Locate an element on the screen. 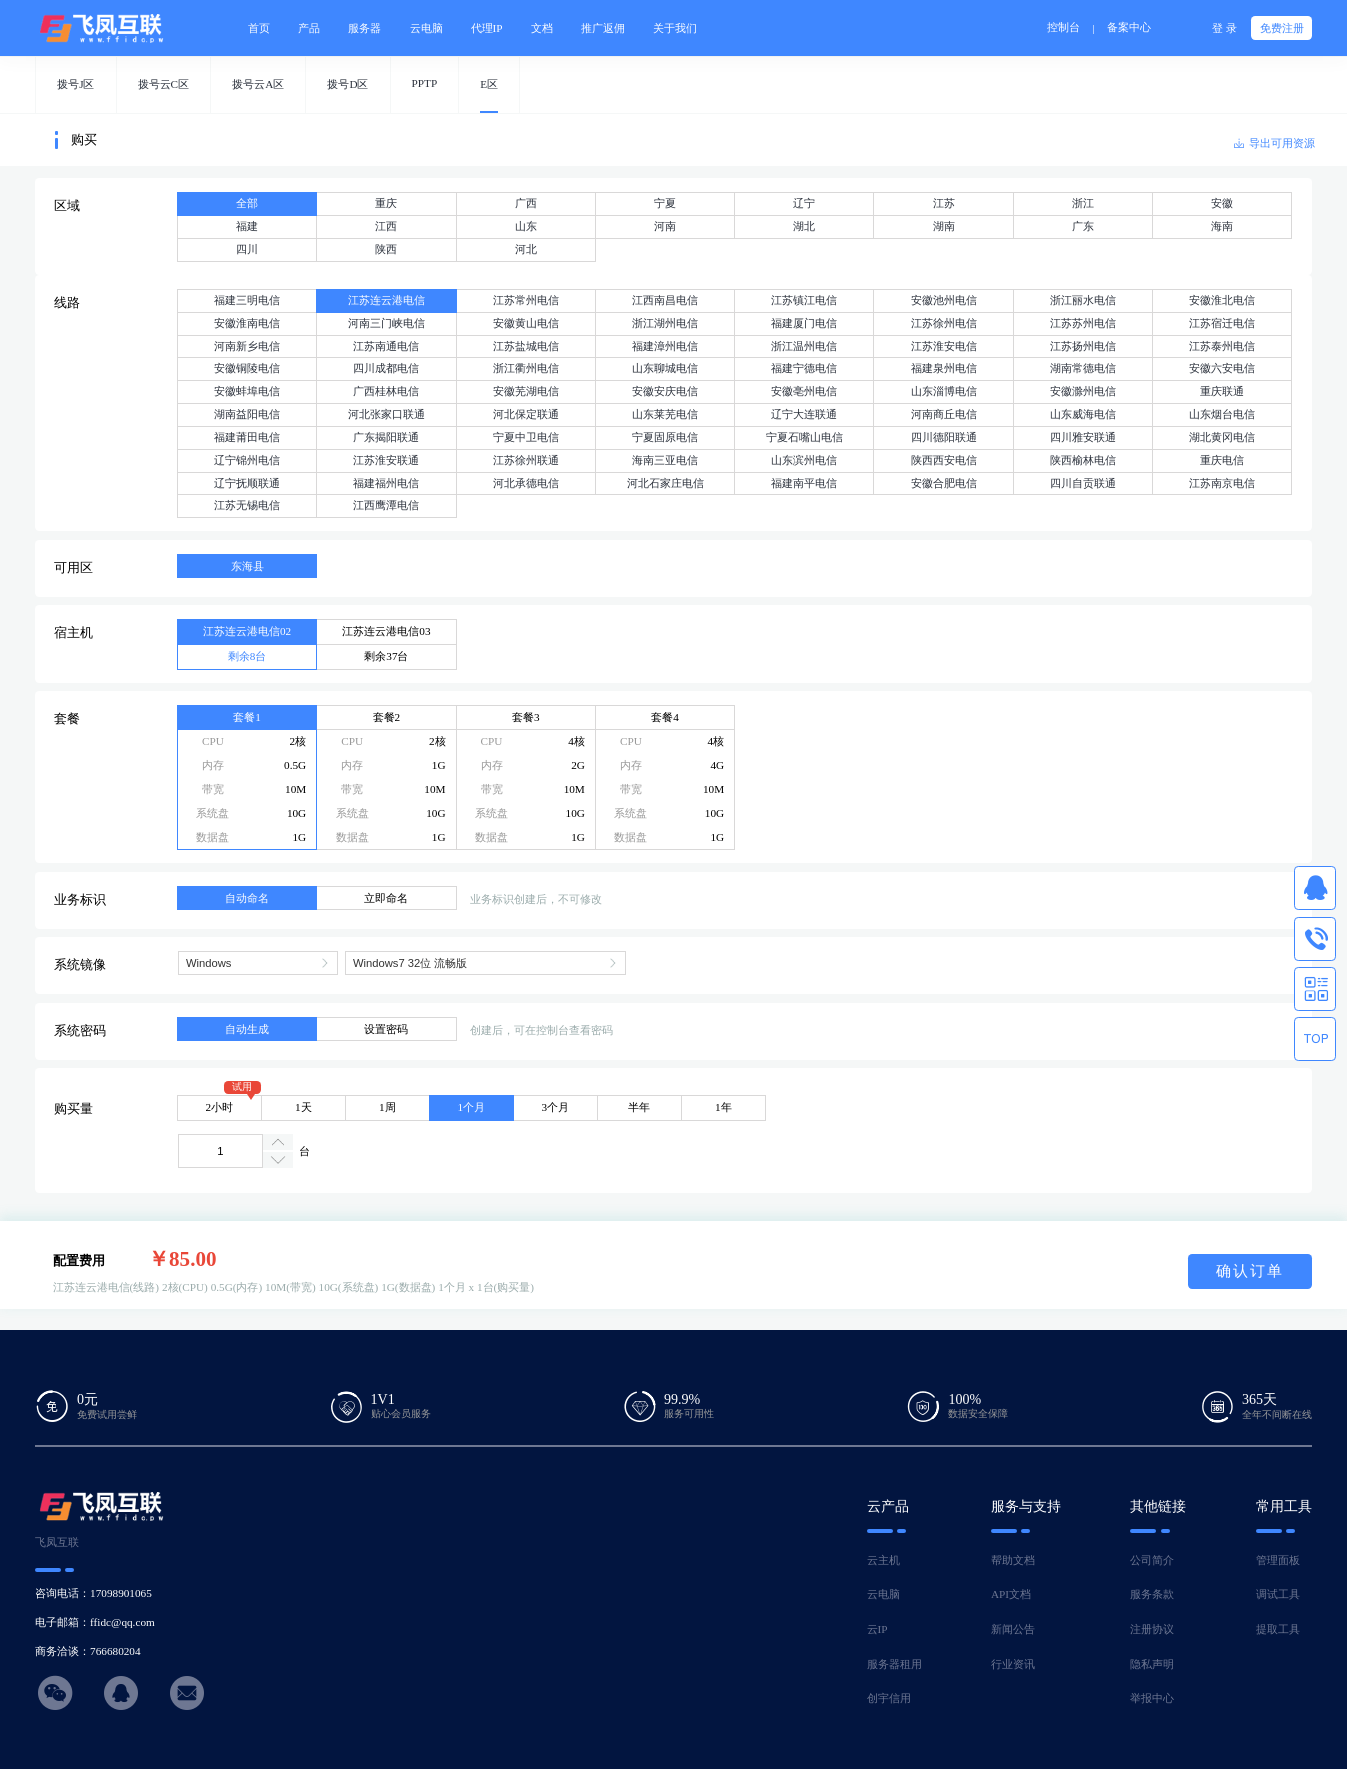 This screenshot has width=1347, height=1769. 浙江衢州电信 is located at coordinates (526, 368).